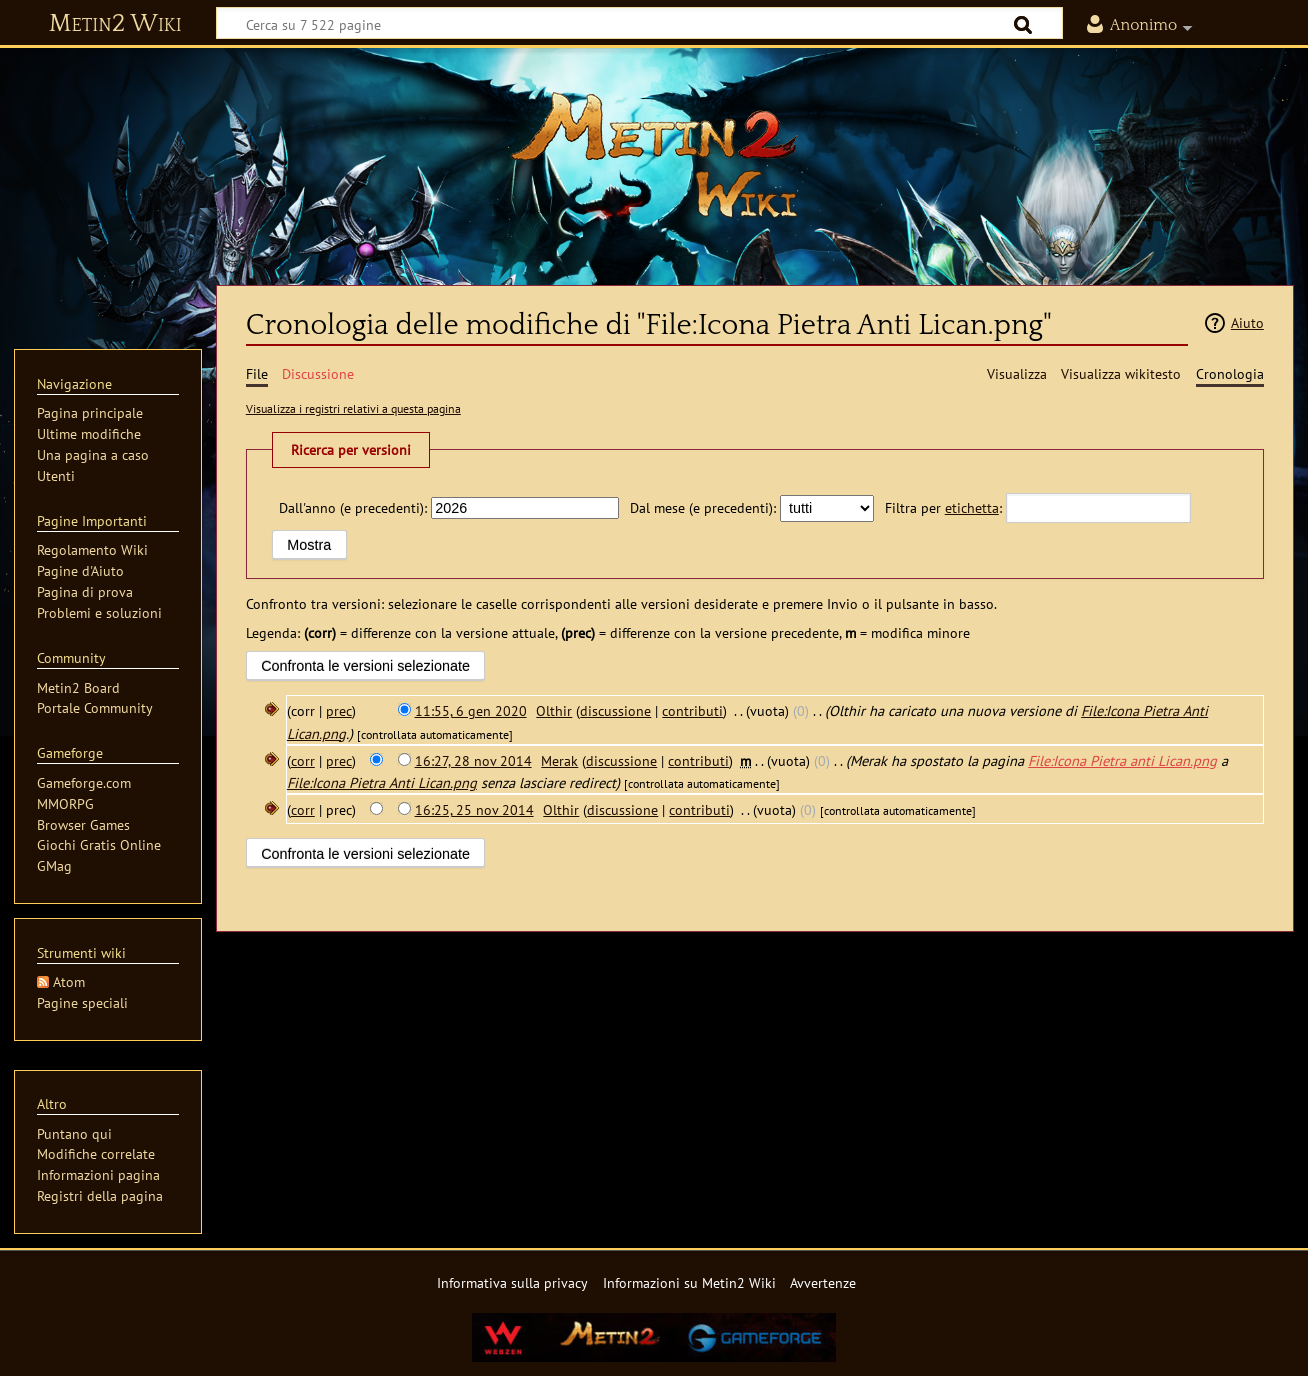 This screenshot has width=1308, height=1376. Describe the element at coordinates (972, 507) in the screenshot. I see `etichetta` at that location.